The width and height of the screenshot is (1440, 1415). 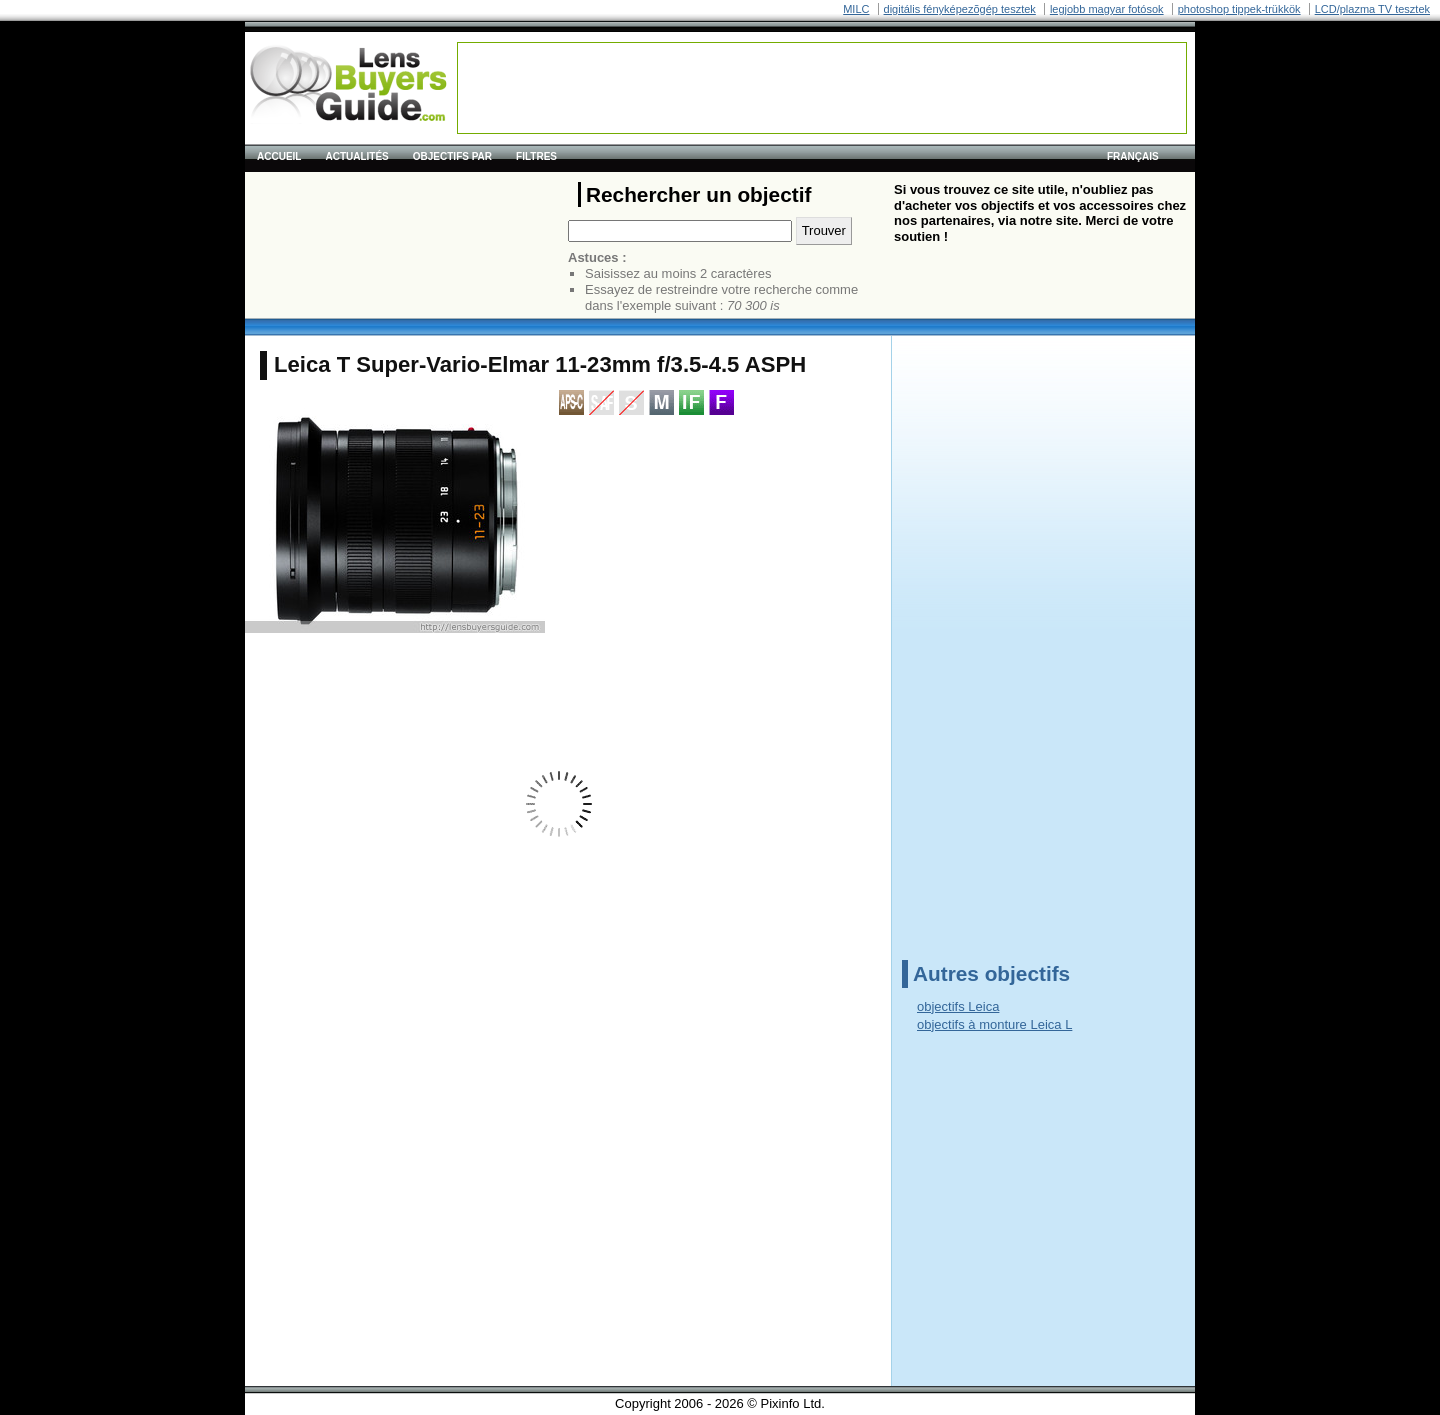 What do you see at coordinates (994, 1024) in the screenshot?
I see `objectifs à monture Leica L` at bounding box center [994, 1024].